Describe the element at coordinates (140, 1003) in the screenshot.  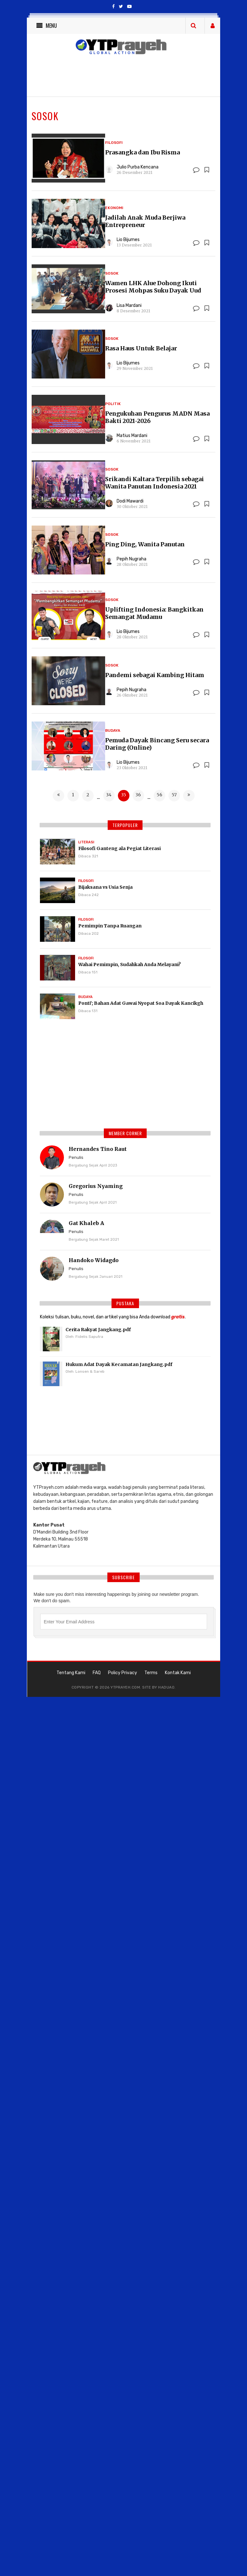
I see `Ponti'; Bahan Adat Gawai Nyopat Soa Dayak Kancikgh` at that location.